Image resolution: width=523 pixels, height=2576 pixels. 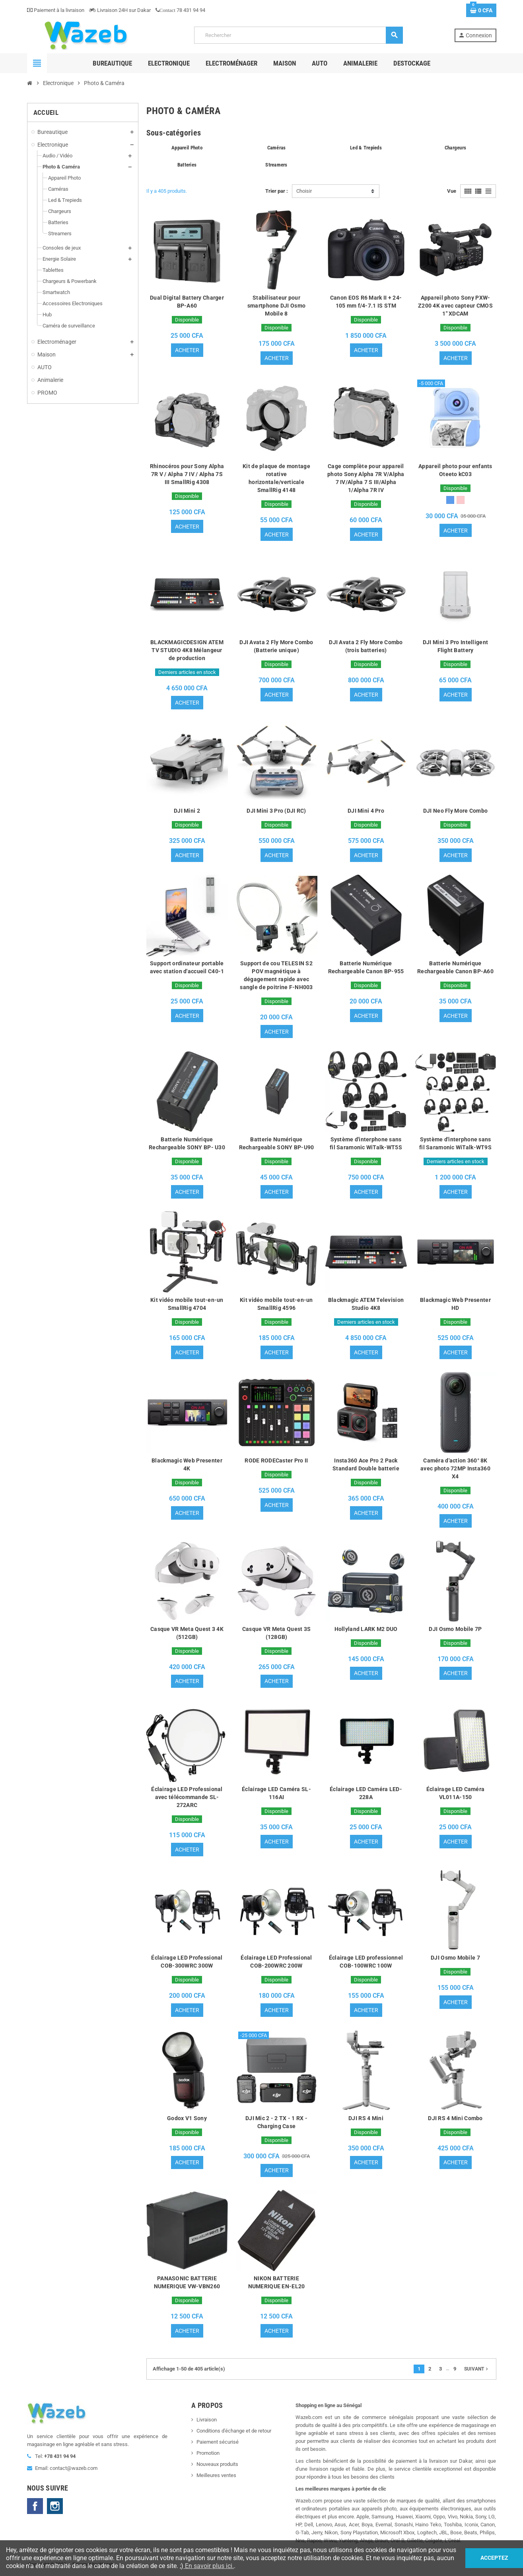 I want to click on 78 431 94 94, so click(x=180, y=10).